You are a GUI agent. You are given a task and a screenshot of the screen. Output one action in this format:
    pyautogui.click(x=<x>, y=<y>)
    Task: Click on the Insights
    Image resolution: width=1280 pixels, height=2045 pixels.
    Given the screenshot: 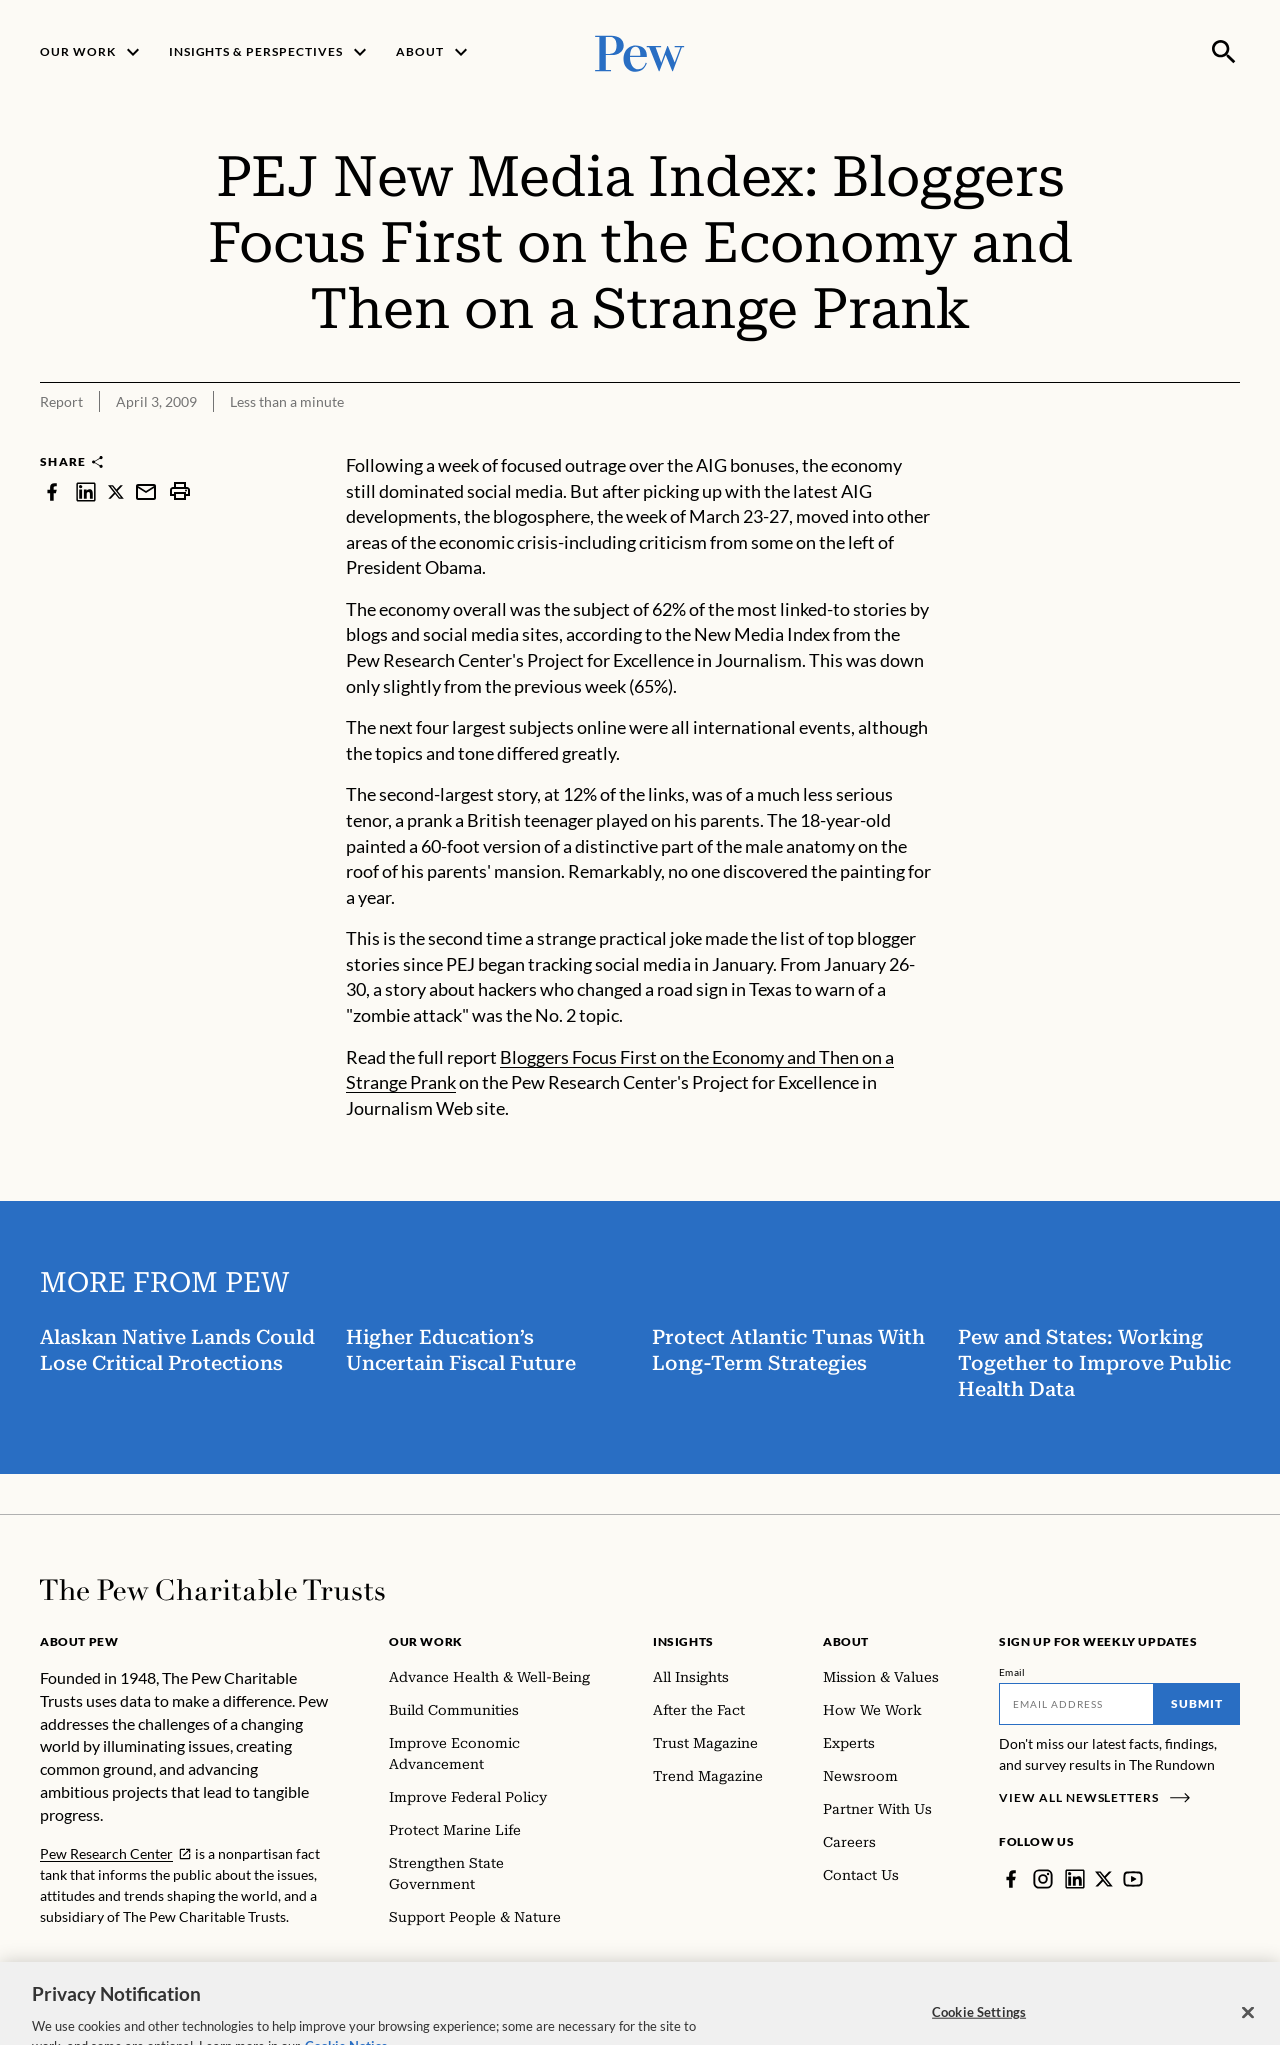 What is the action you would take?
    pyautogui.click(x=683, y=1641)
    